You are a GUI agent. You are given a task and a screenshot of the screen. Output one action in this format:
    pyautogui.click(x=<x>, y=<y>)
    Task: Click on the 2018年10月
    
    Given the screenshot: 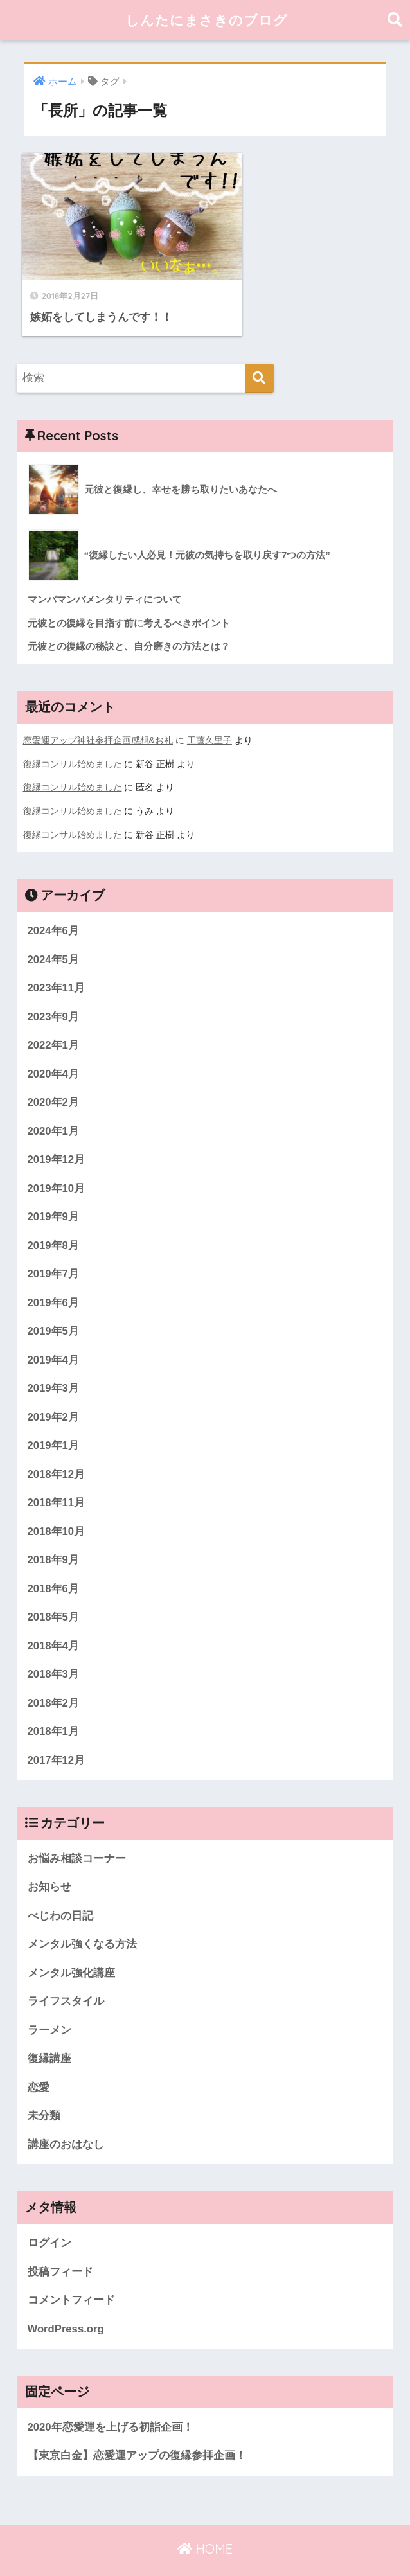 What is the action you would take?
    pyautogui.click(x=56, y=1504)
    